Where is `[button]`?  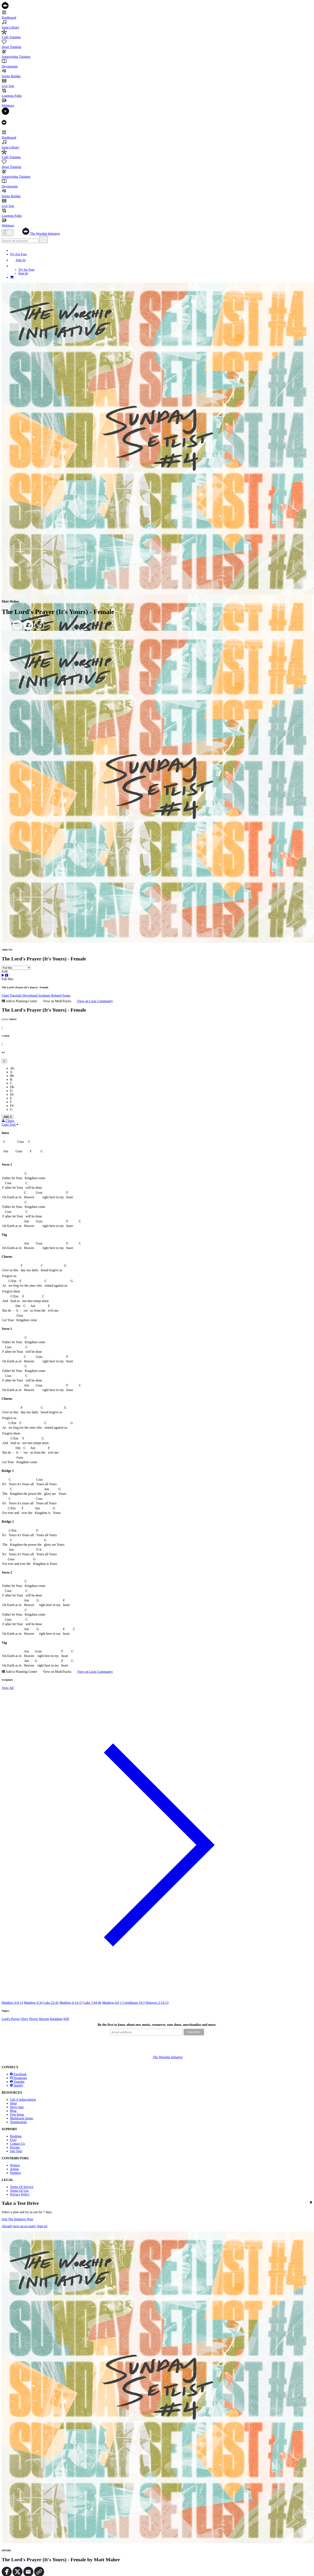 [button] is located at coordinates (12, 266).